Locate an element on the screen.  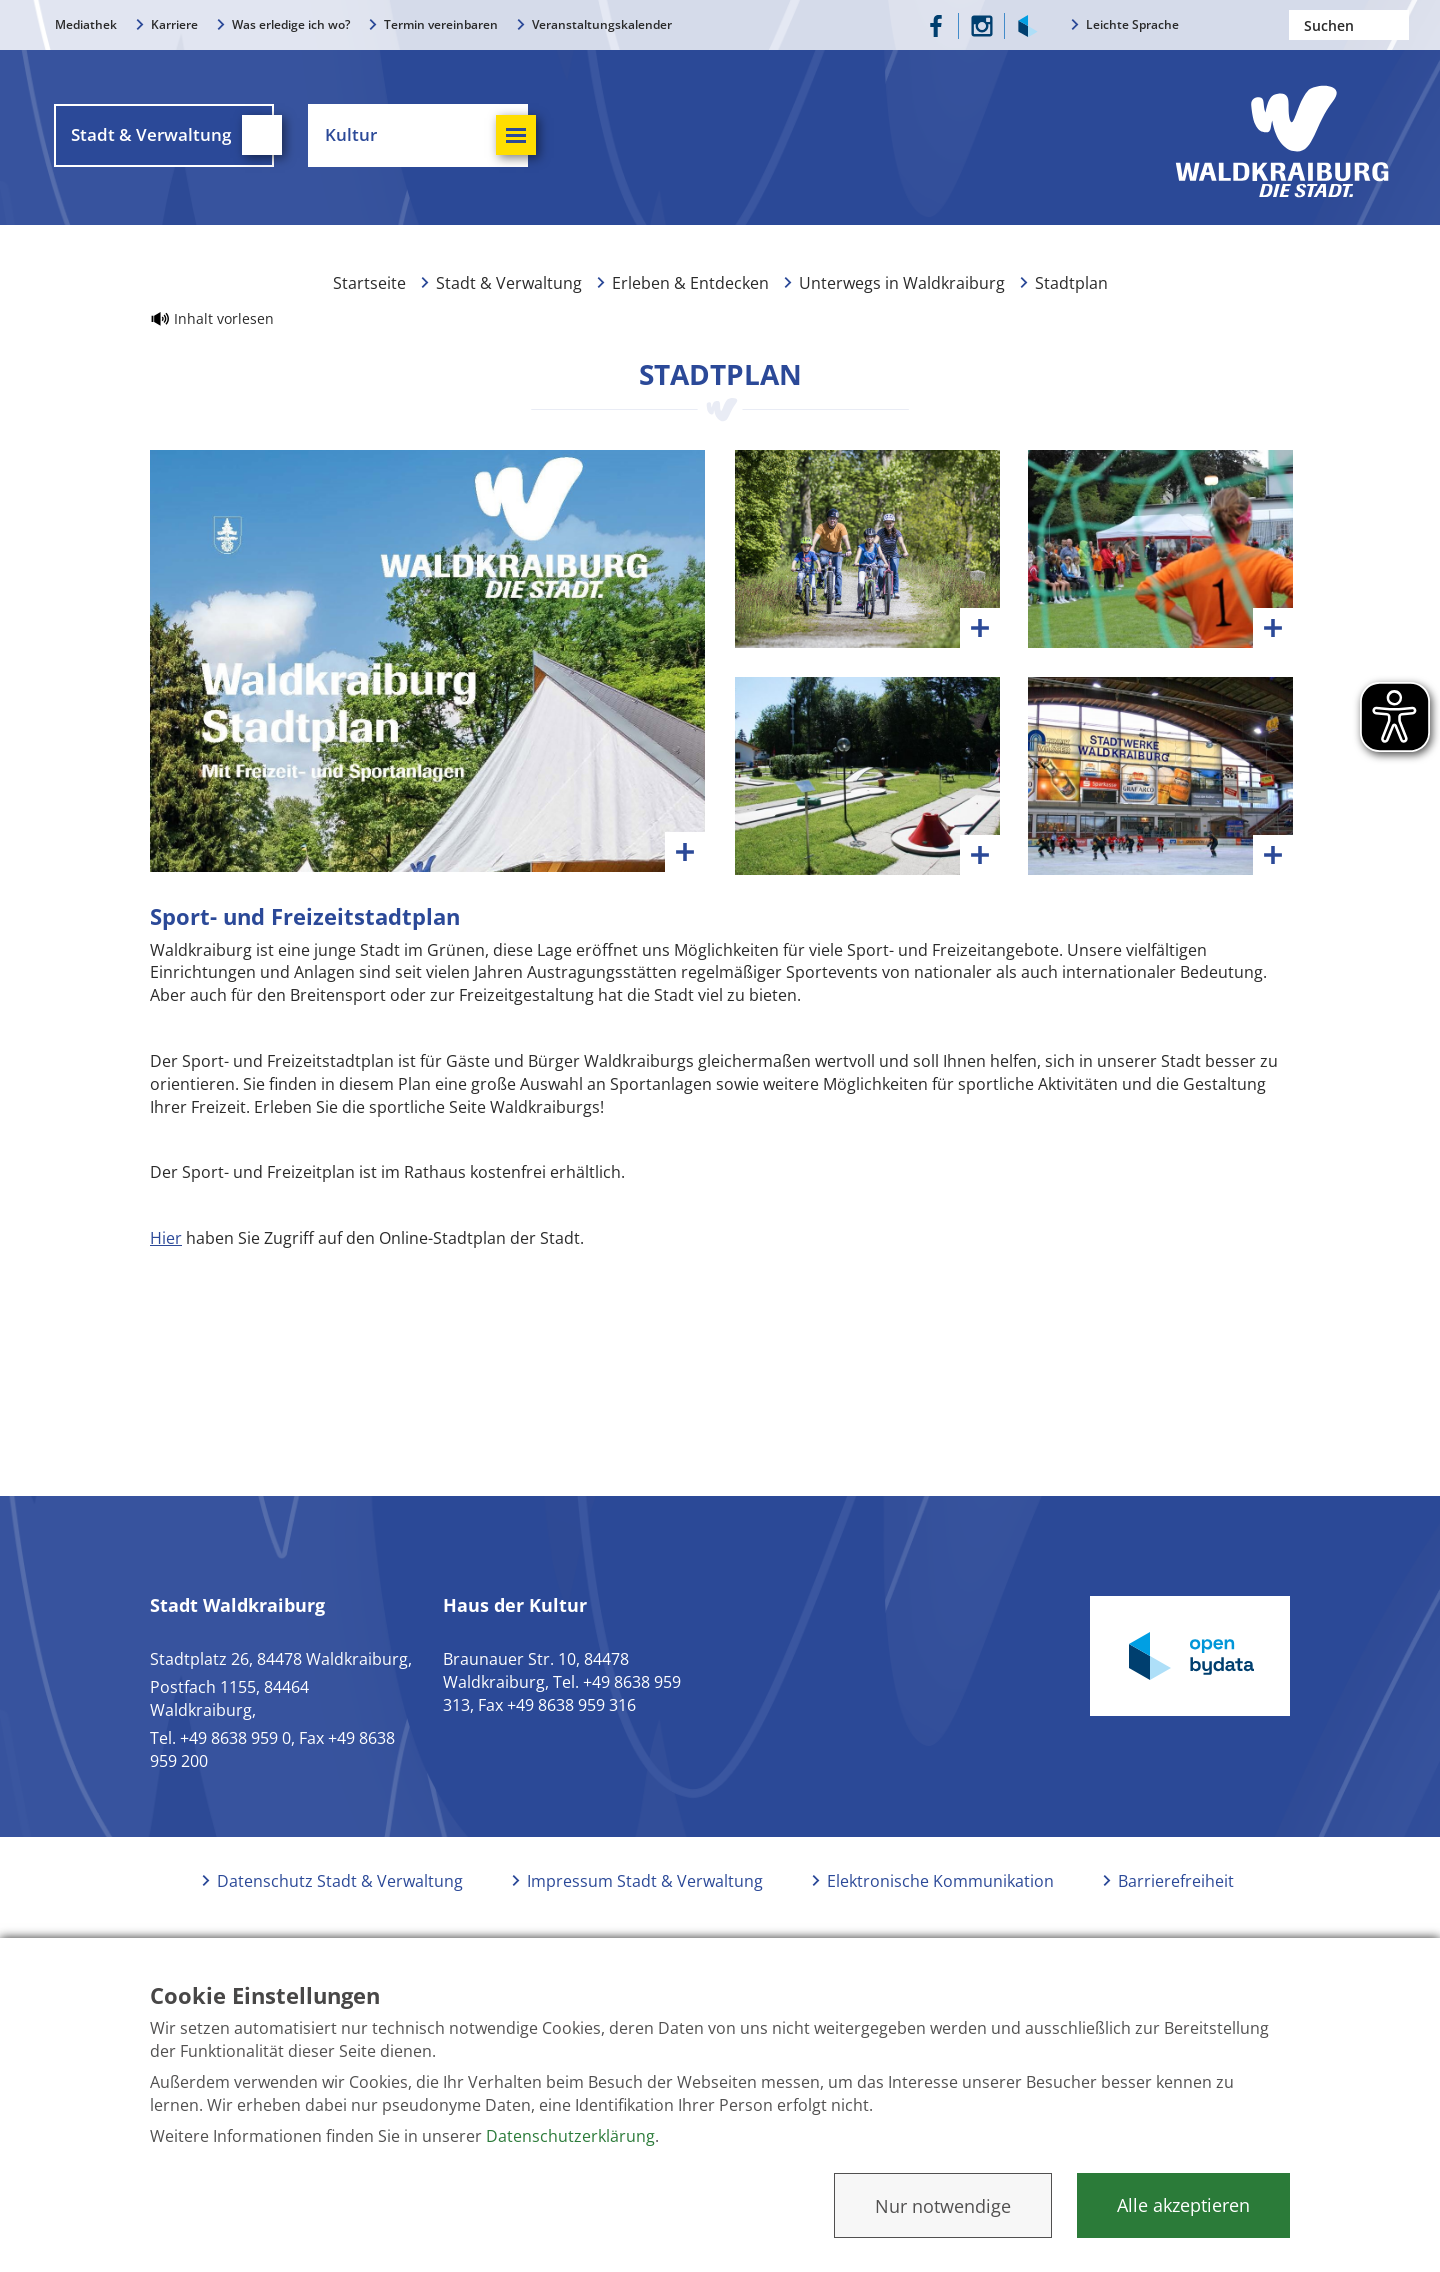
Mediathek is located at coordinates (86, 24).